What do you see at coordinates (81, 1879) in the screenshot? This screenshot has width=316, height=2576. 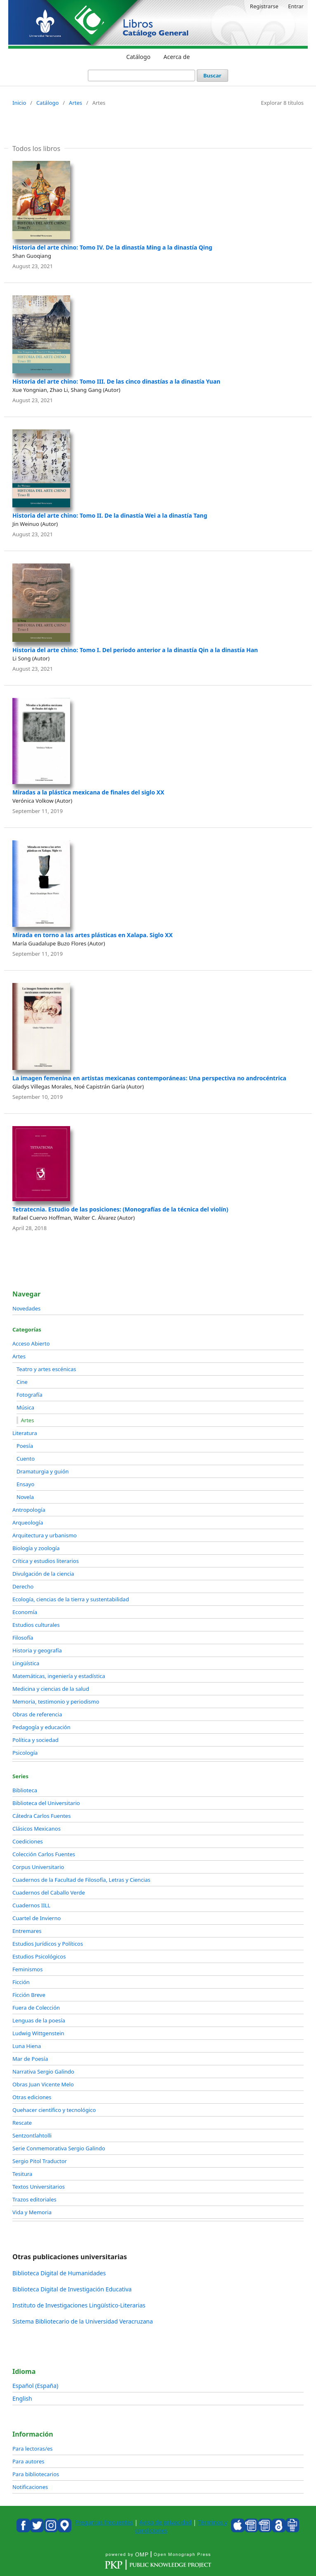 I see `Cuadernos de la Facultad de Filosofía, Letras y Ciencias` at bounding box center [81, 1879].